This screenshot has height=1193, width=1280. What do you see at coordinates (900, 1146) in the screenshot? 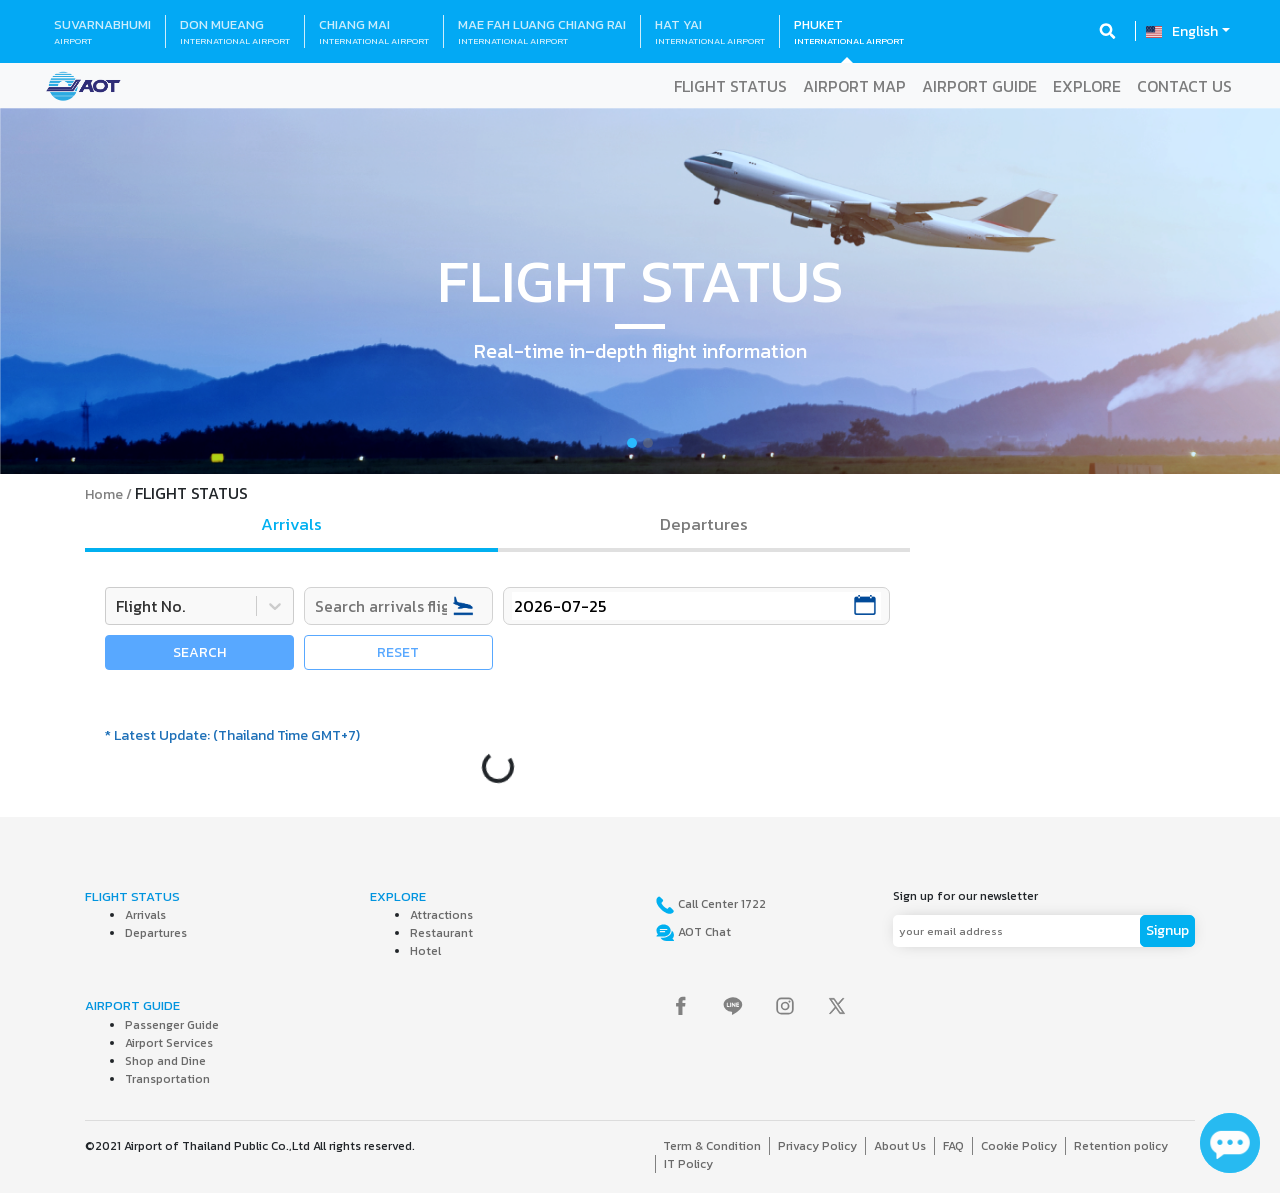
I see `About Us` at bounding box center [900, 1146].